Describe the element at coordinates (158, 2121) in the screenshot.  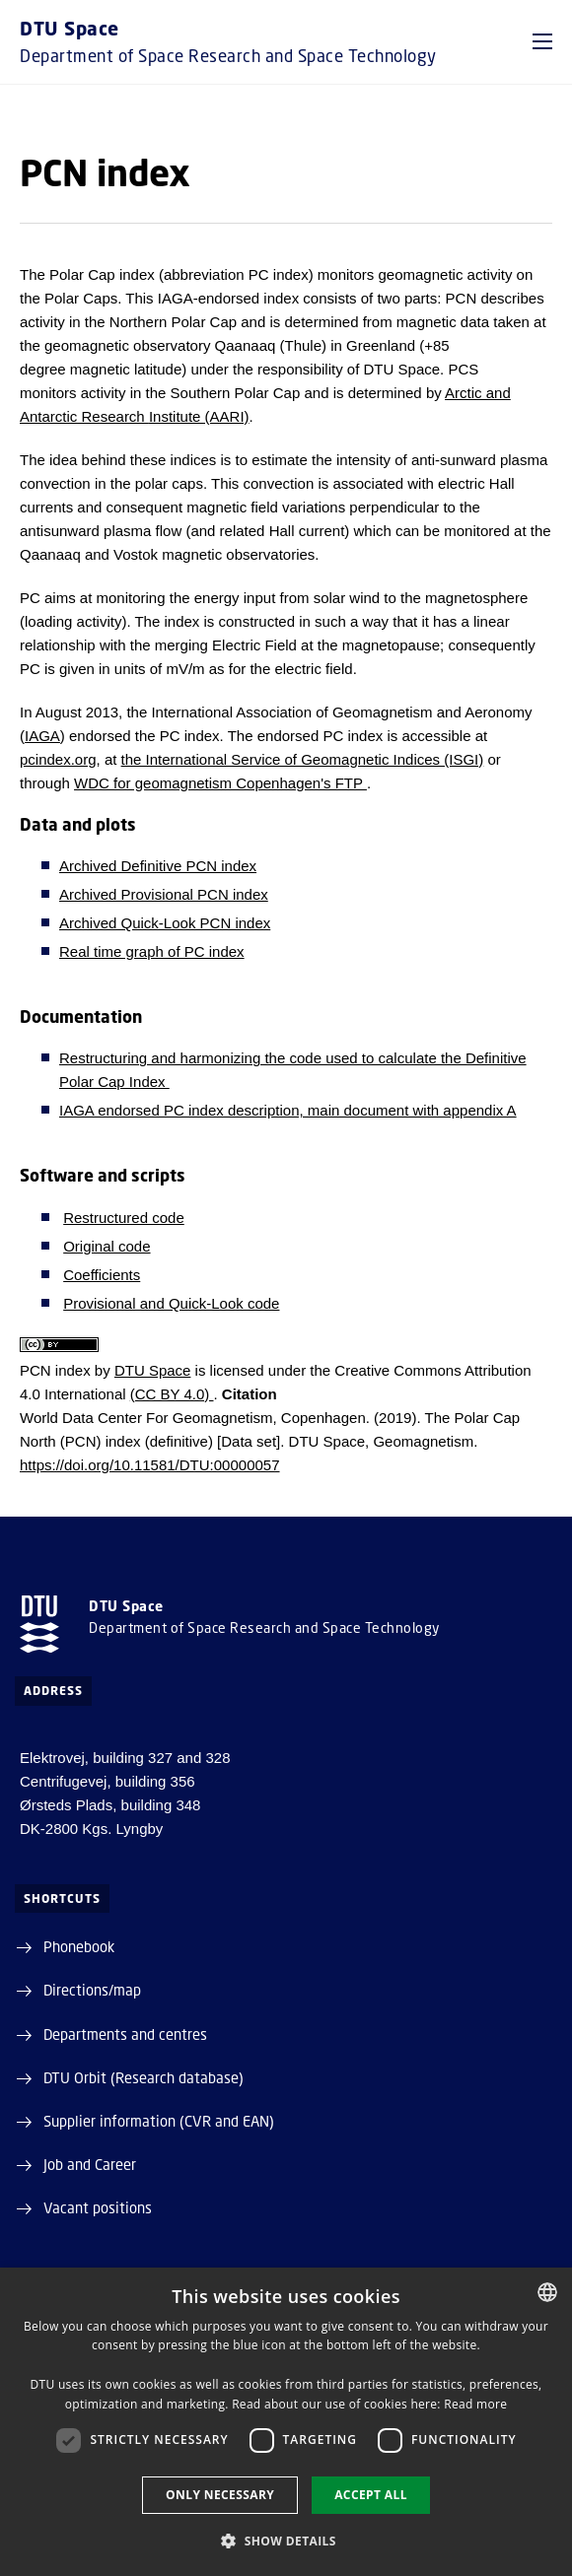
I see `Supplier information (CVR and EAN)` at that location.